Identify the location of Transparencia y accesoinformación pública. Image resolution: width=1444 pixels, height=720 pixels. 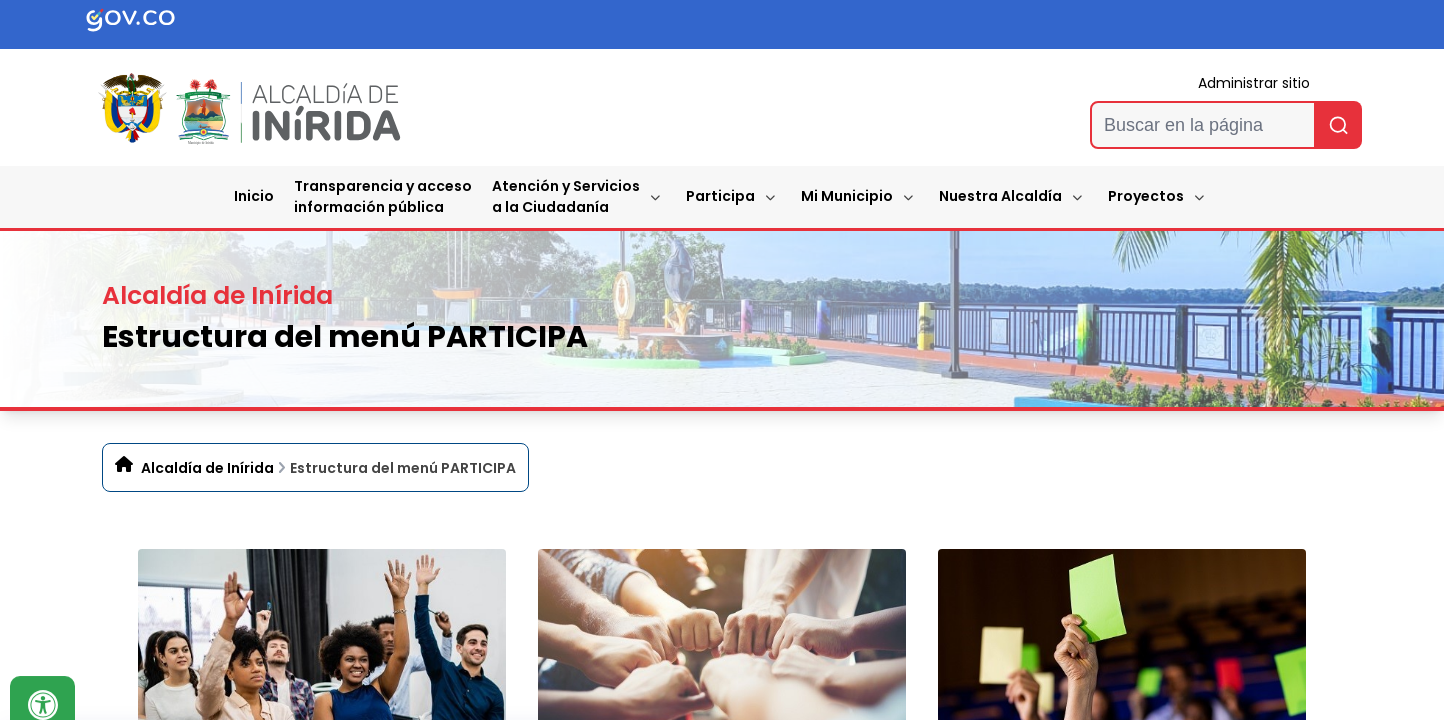
(383, 196).